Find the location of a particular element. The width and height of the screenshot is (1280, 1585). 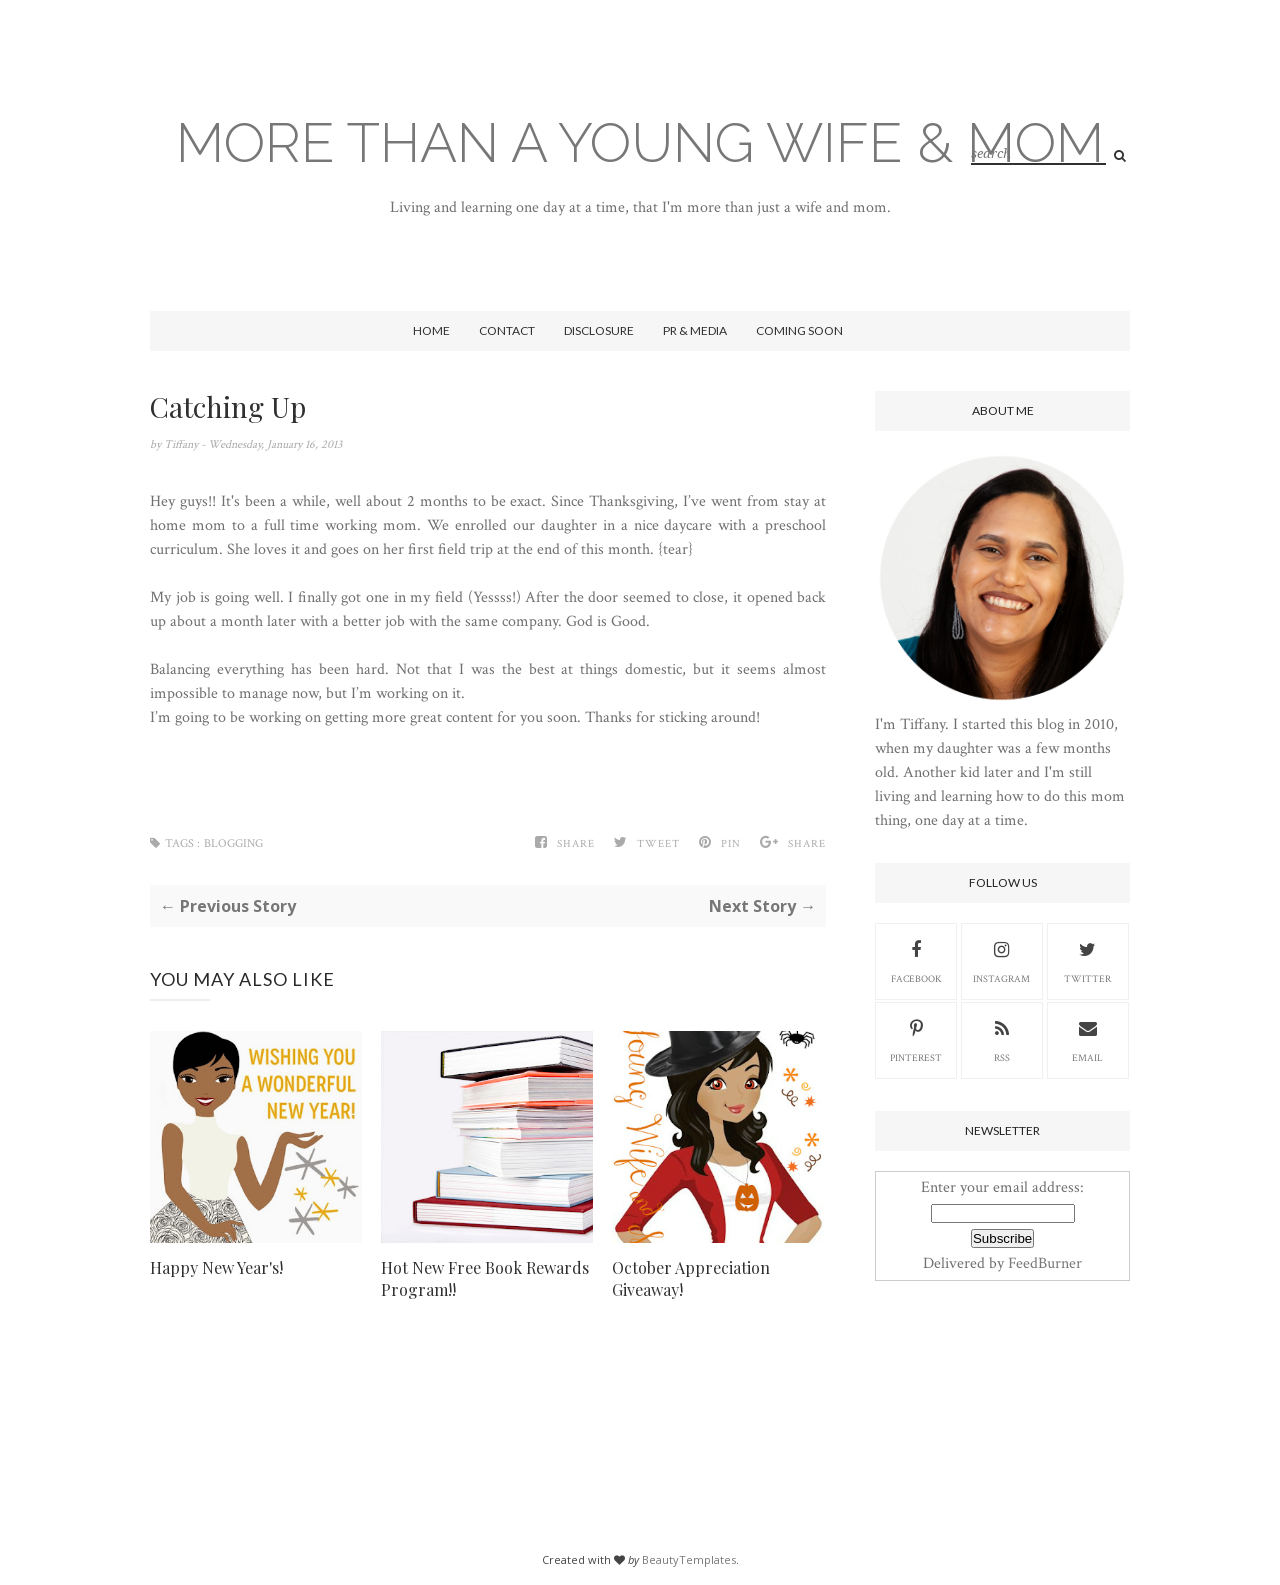

More Than A Young Wife & Mom is located at coordinates (640, 142).